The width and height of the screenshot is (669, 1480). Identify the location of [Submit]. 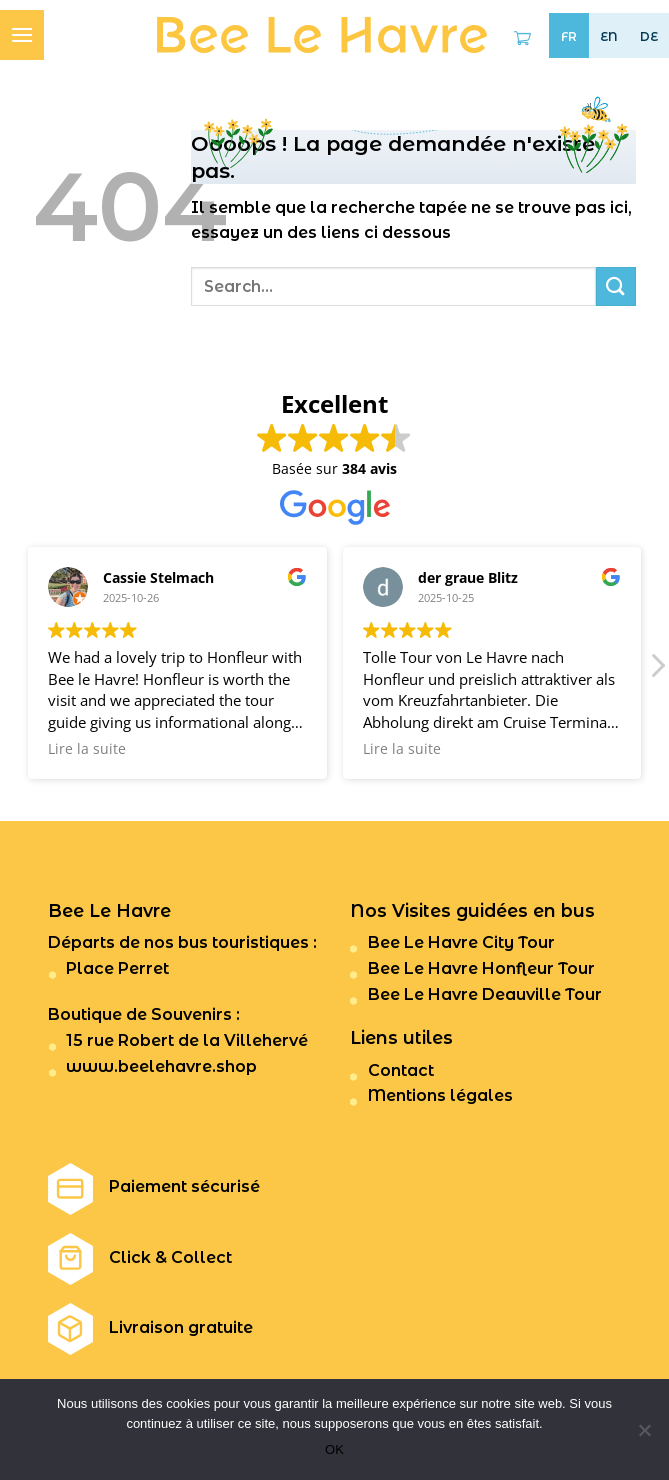
(616, 286).